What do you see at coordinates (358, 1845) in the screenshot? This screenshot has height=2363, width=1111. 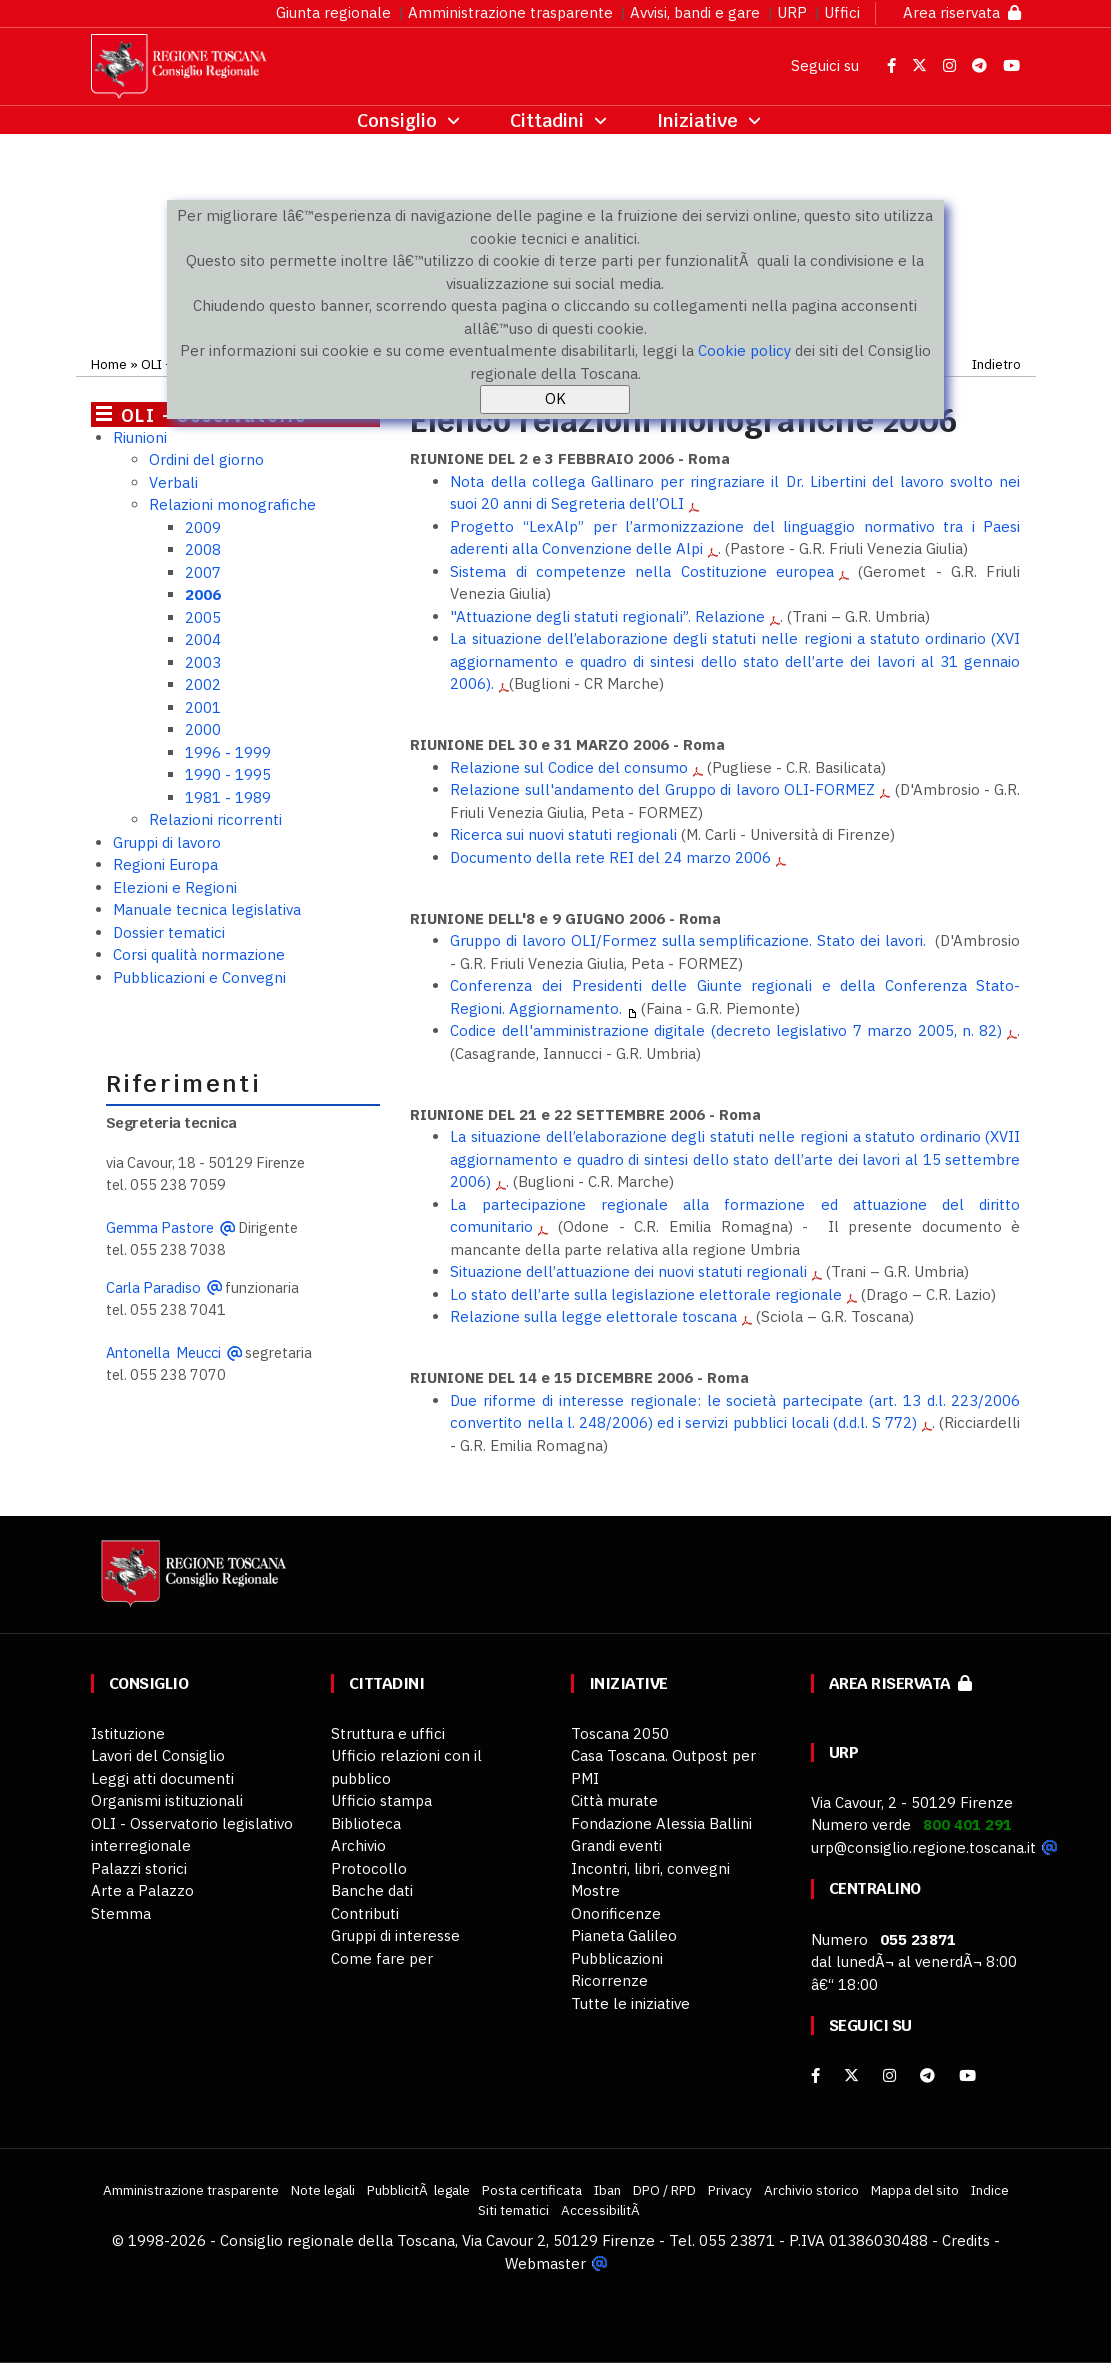 I see `Archivio` at bounding box center [358, 1845].